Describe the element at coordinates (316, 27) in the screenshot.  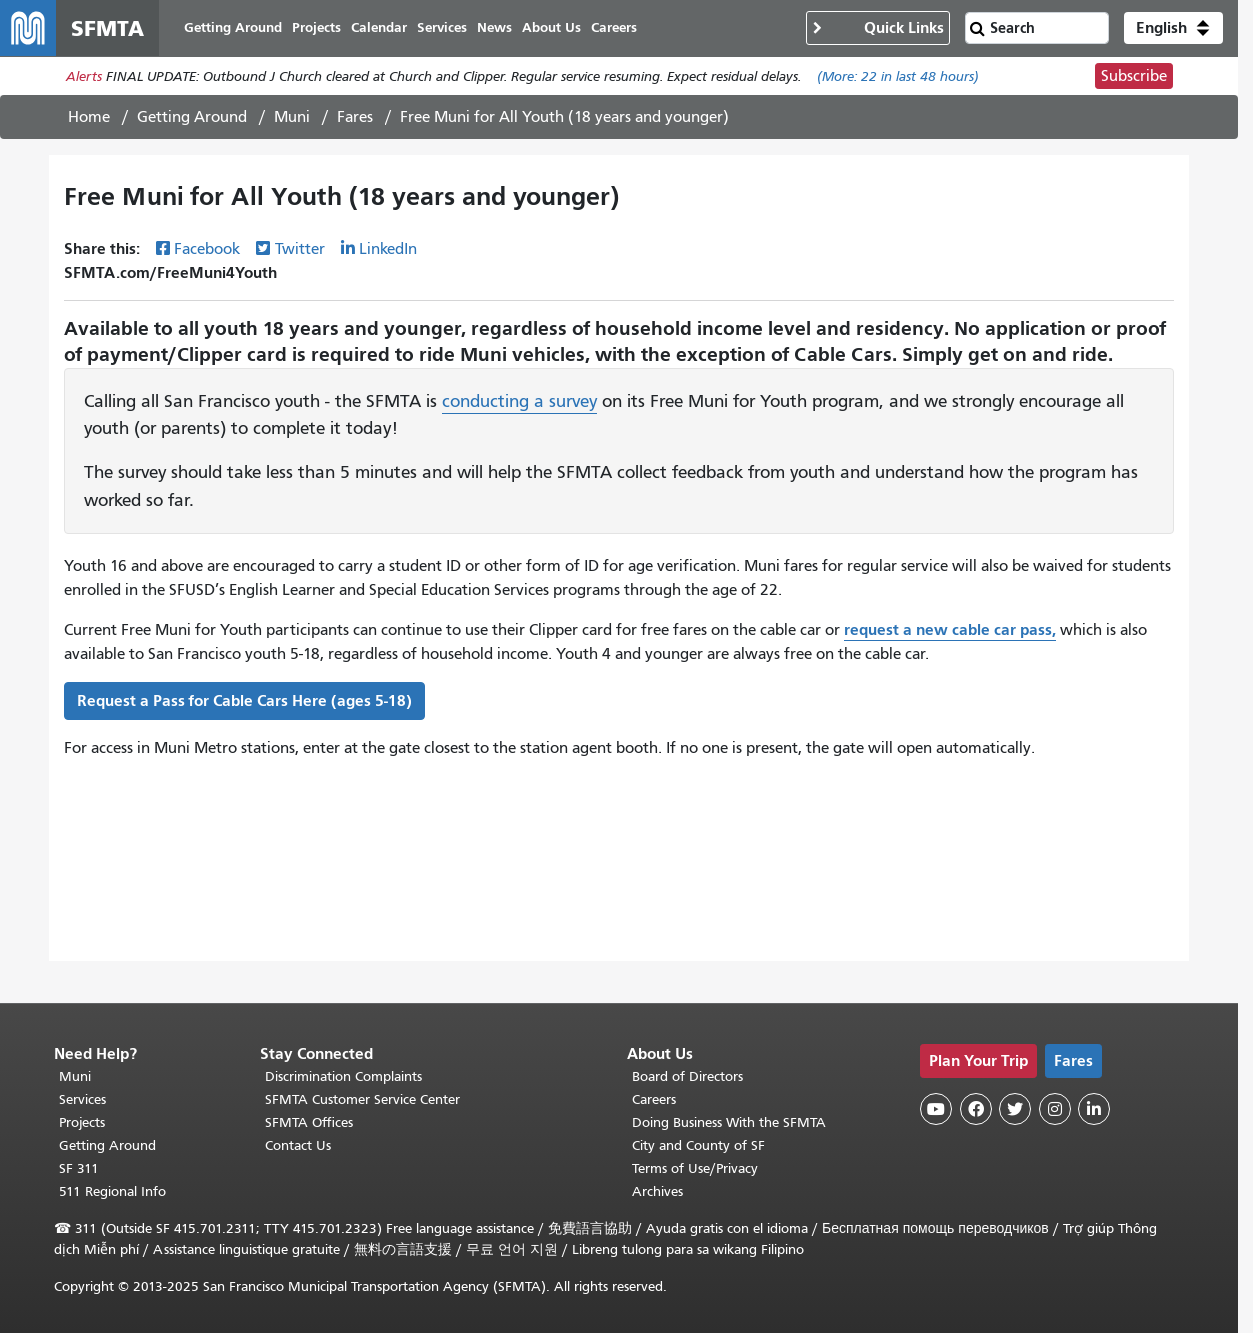
I see `Projects [menuitem]` at that location.